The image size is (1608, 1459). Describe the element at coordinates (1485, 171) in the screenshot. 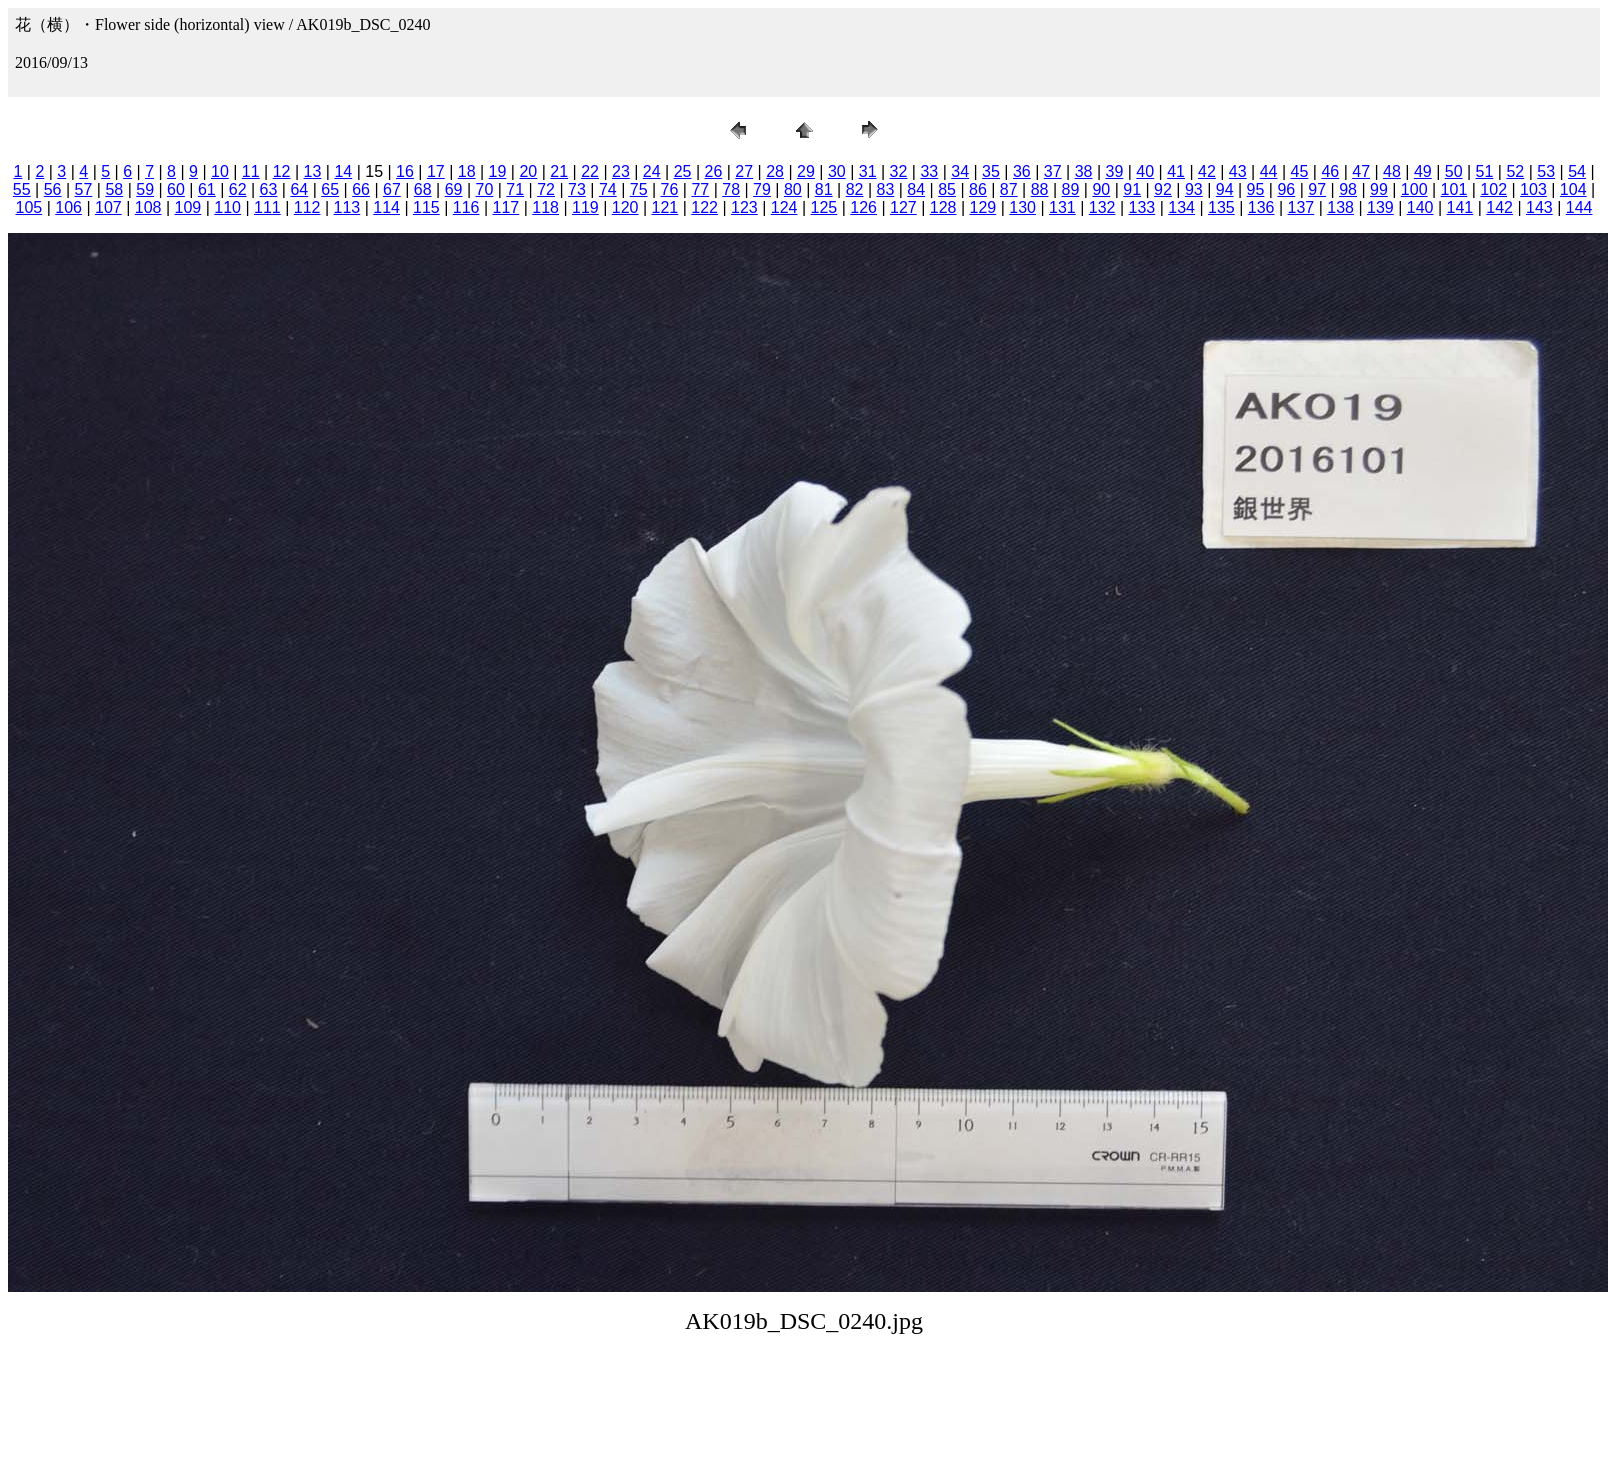

I see `51` at that location.